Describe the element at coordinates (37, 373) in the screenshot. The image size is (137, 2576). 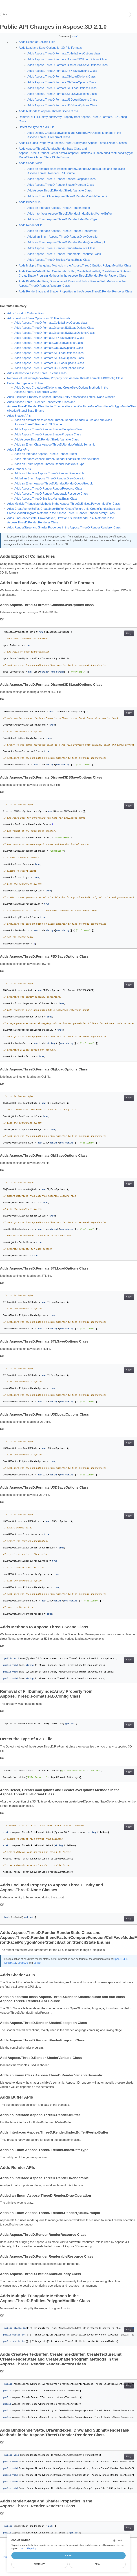
I see `Adds Methods to Aspose.ThreeD.Scene Class` at that location.